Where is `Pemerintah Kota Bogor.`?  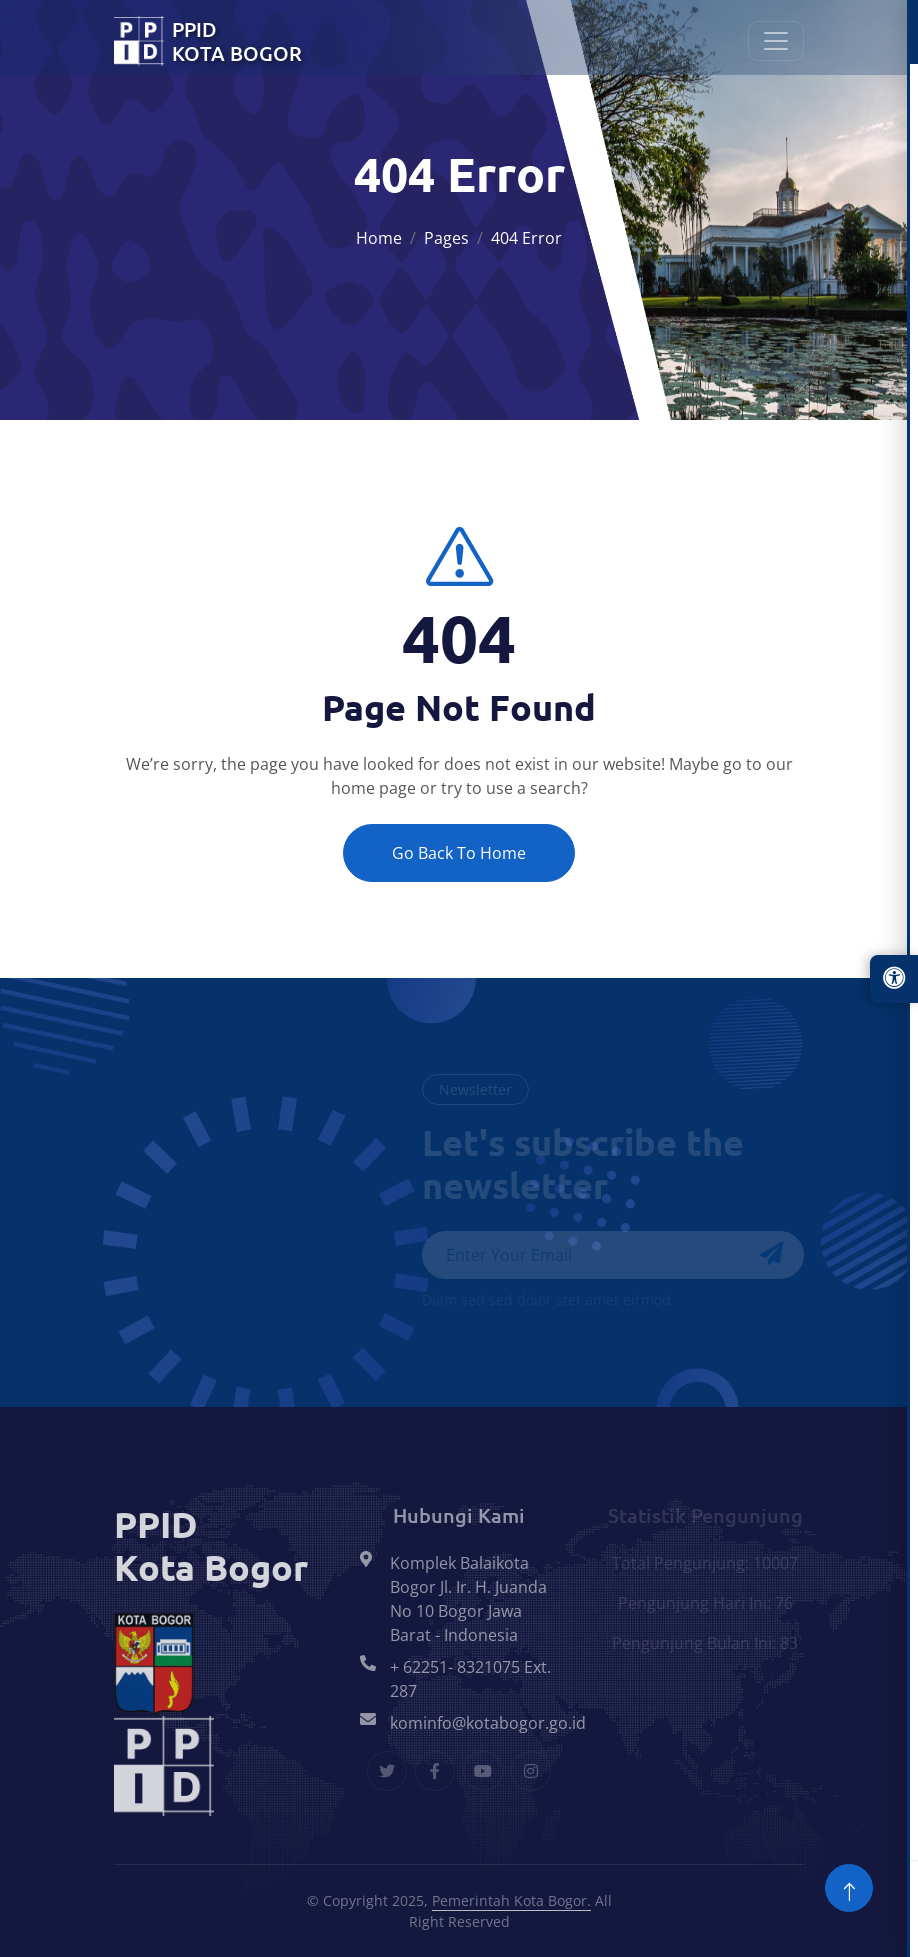
Pemerintah Kota Bogor. is located at coordinates (511, 1900).